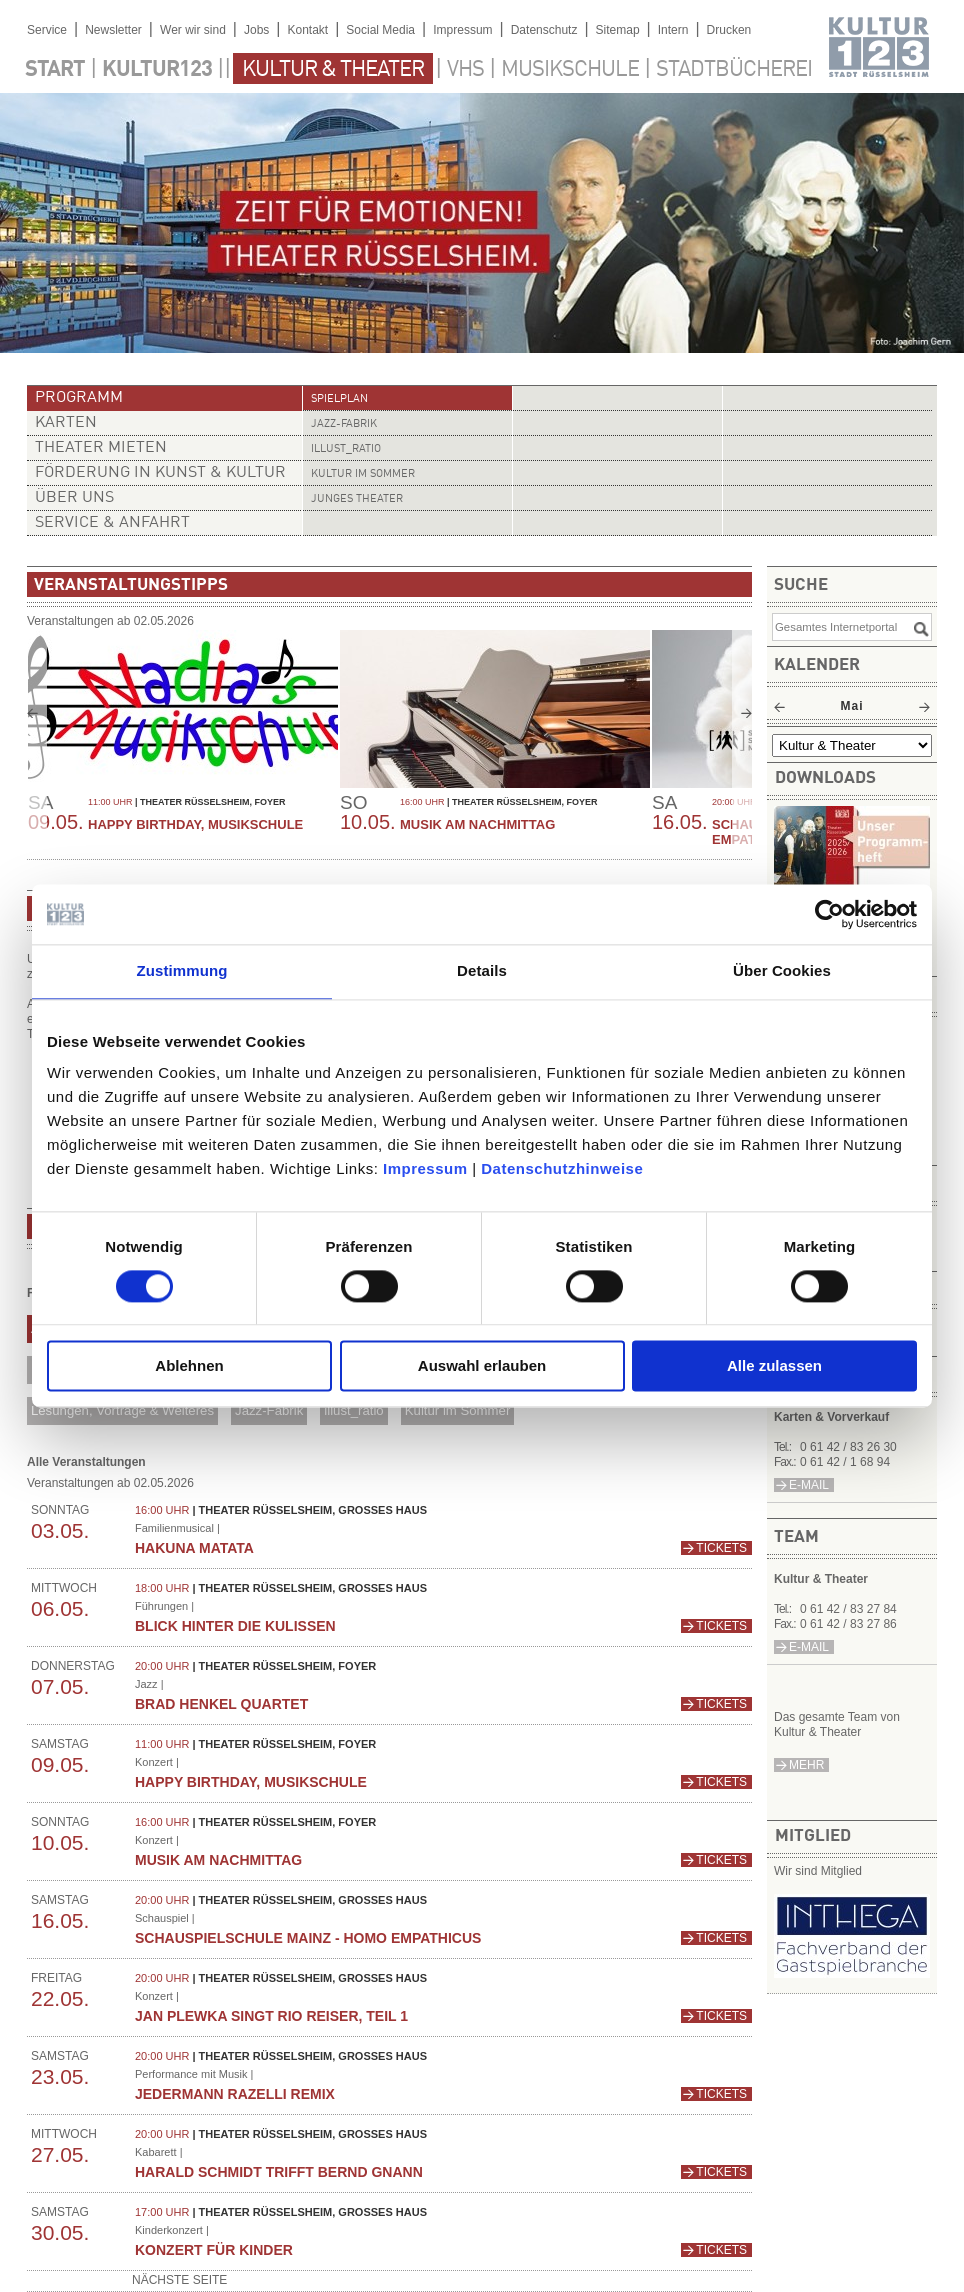  What do you see at coordinates (55, 70) in the screenshot?
I see `Start` at bounding box center [55, 70].